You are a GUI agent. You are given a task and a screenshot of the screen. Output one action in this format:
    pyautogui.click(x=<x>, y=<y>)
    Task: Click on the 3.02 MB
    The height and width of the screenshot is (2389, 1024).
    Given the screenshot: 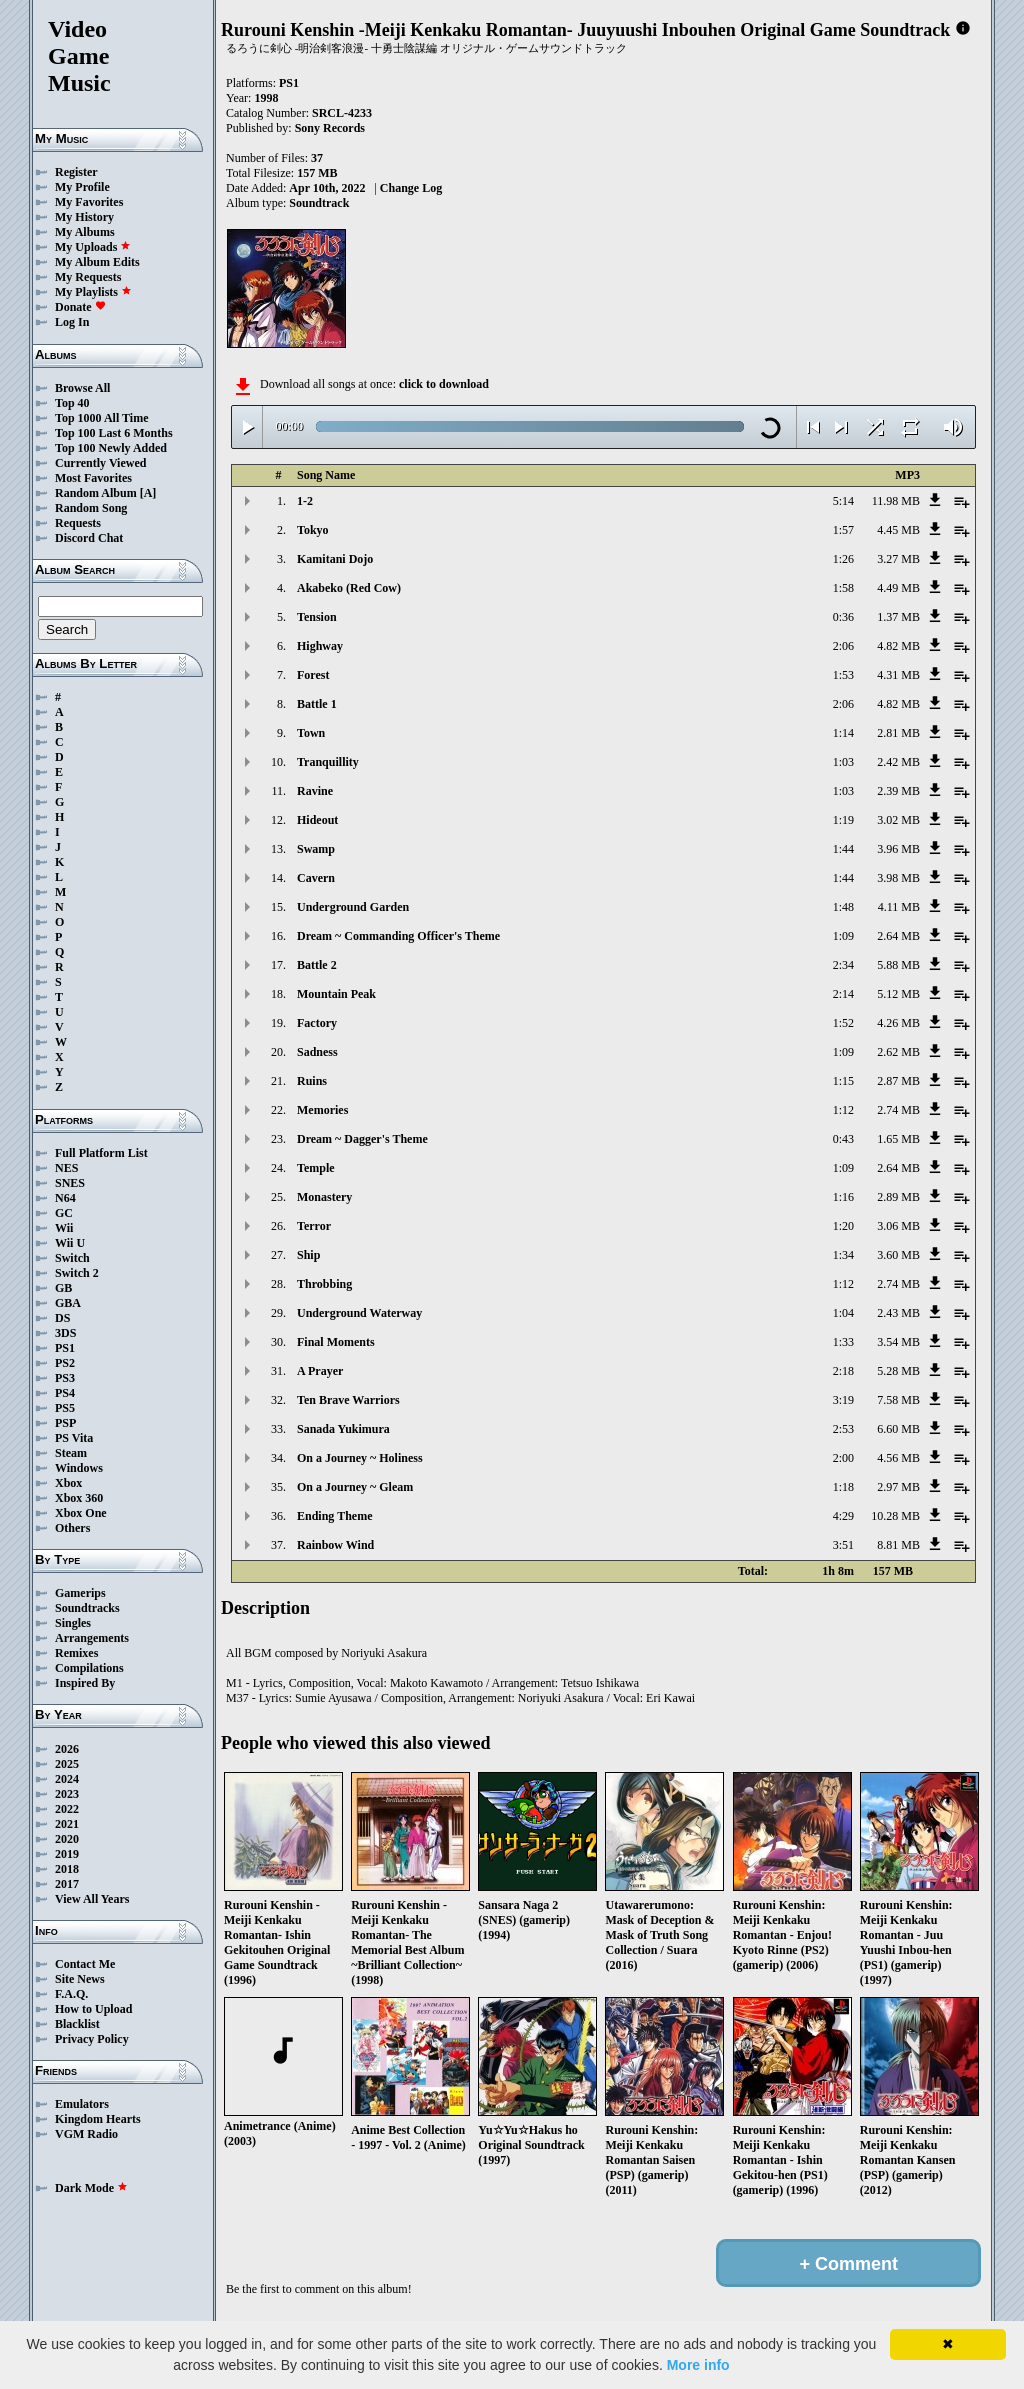 What is the action you would take?
    pyautogui.click(x=898, y=820)
    